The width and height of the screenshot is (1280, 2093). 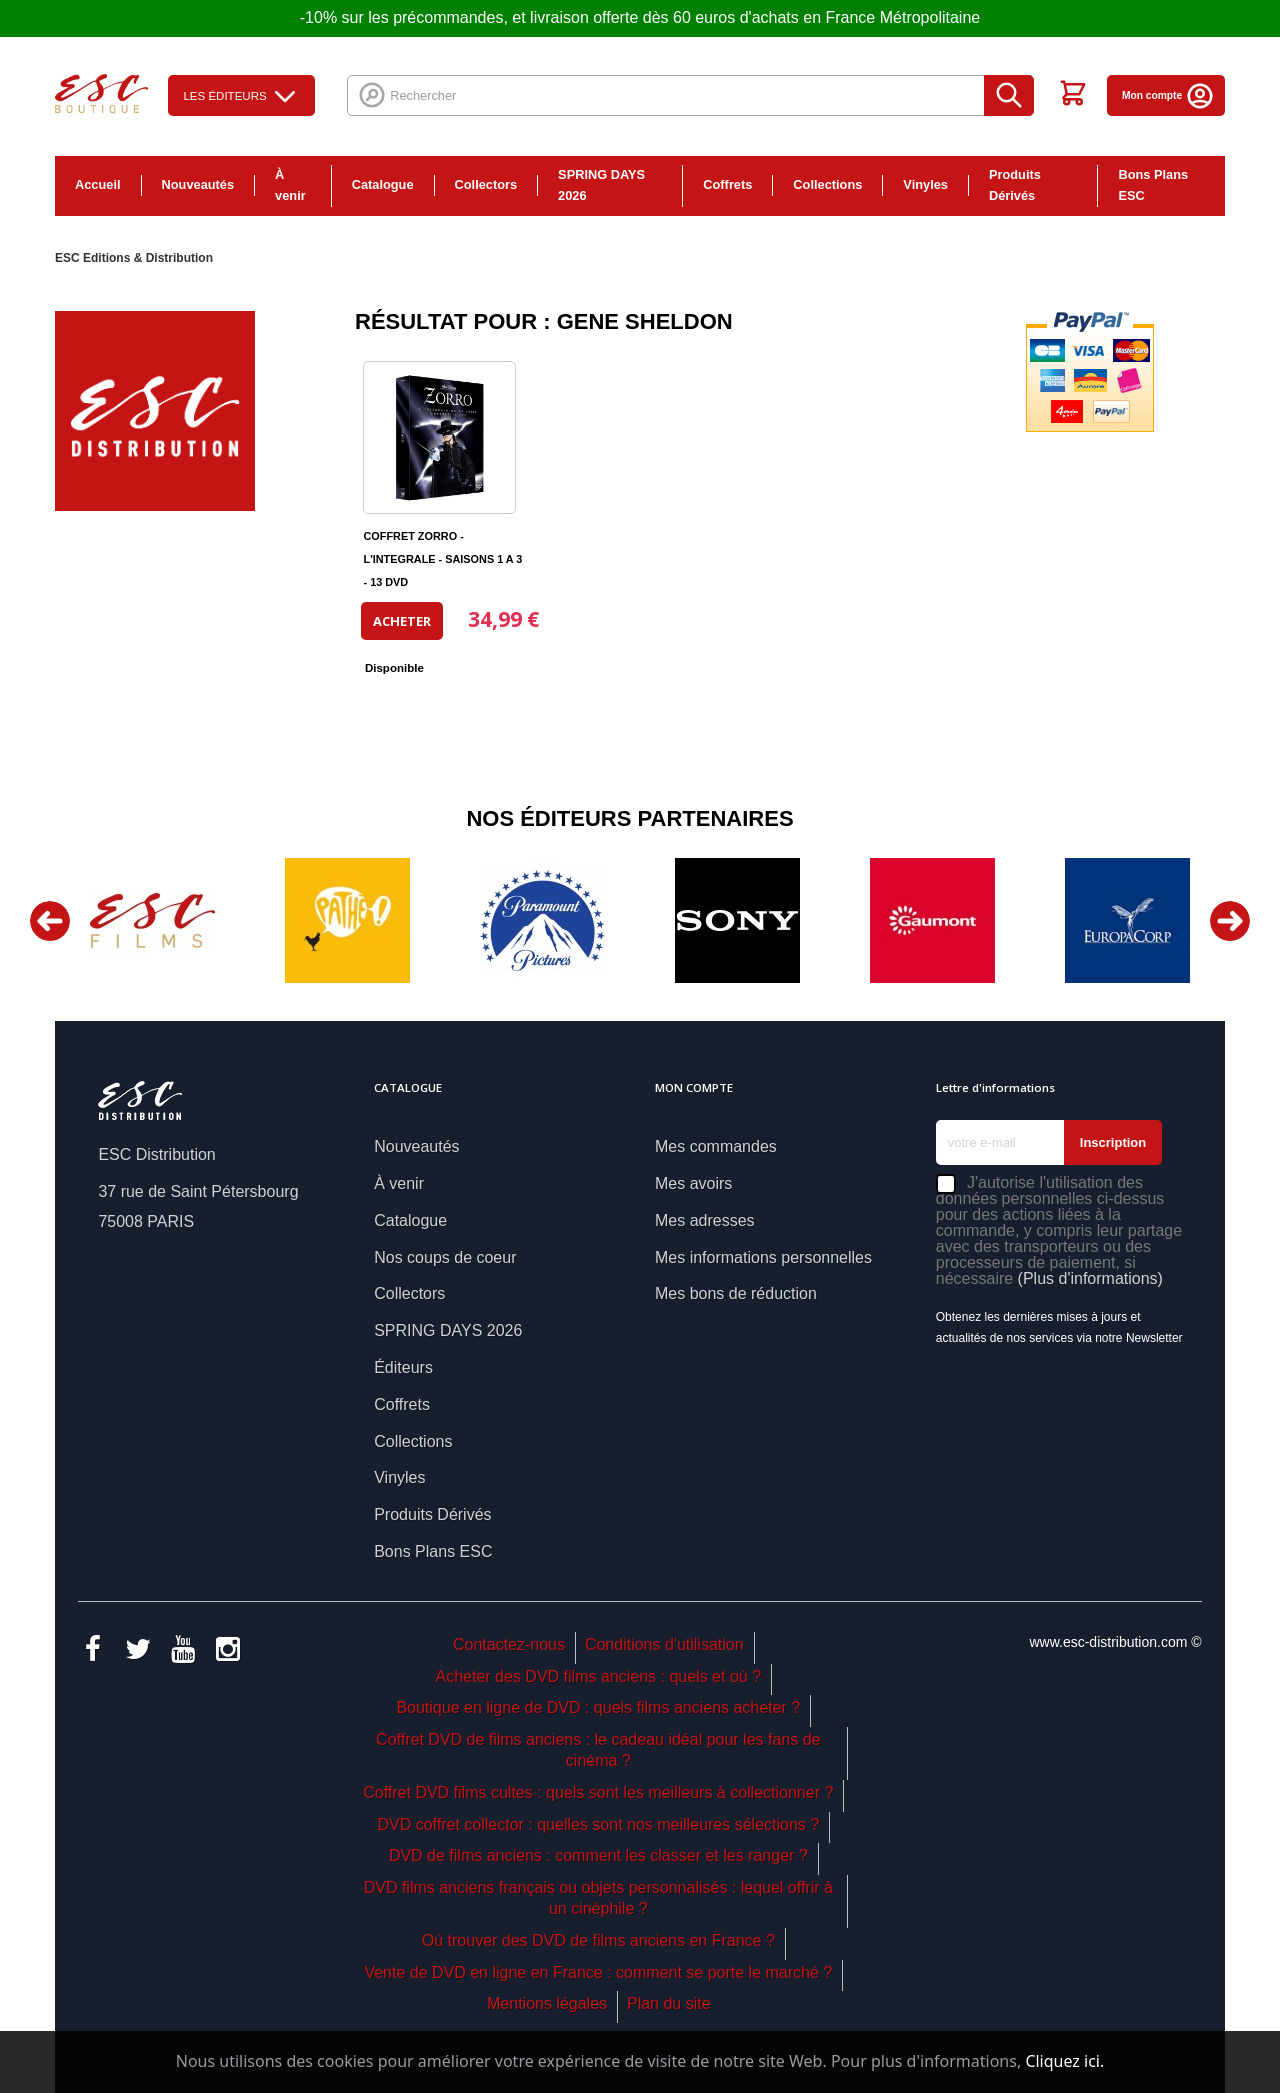 I want to click on Conditions d'utilisation, so click(x=664, y=1644).